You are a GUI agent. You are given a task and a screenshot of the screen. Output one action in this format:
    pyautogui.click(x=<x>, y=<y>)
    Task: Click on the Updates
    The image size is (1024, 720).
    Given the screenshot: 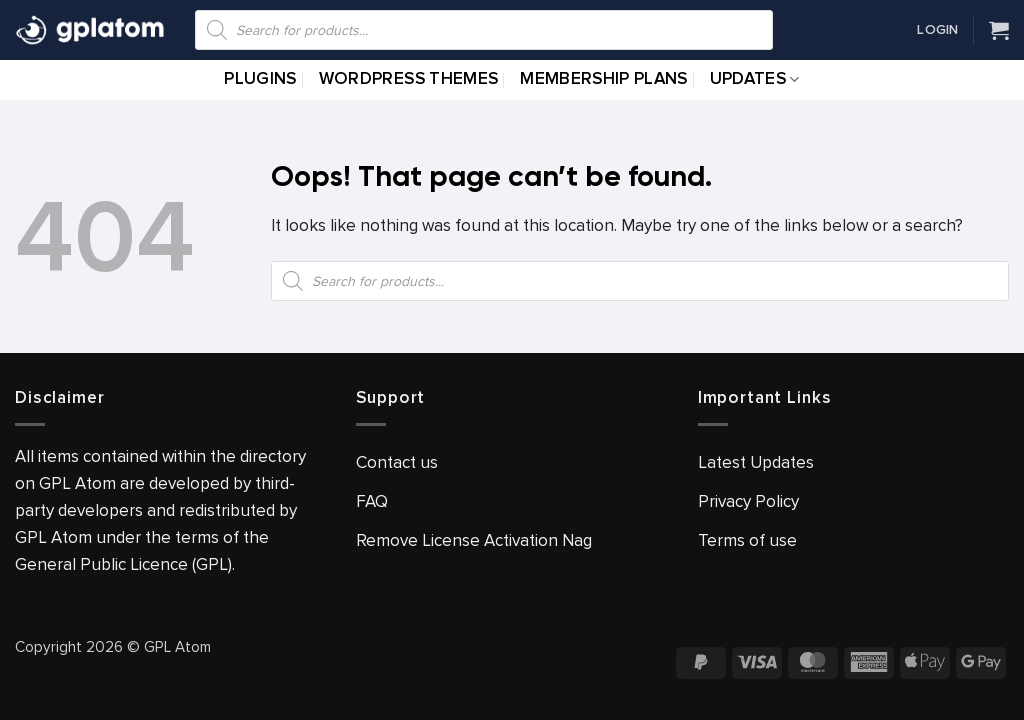 What is the action you would take?
    pyautogui.click(x=755, y=79)
    